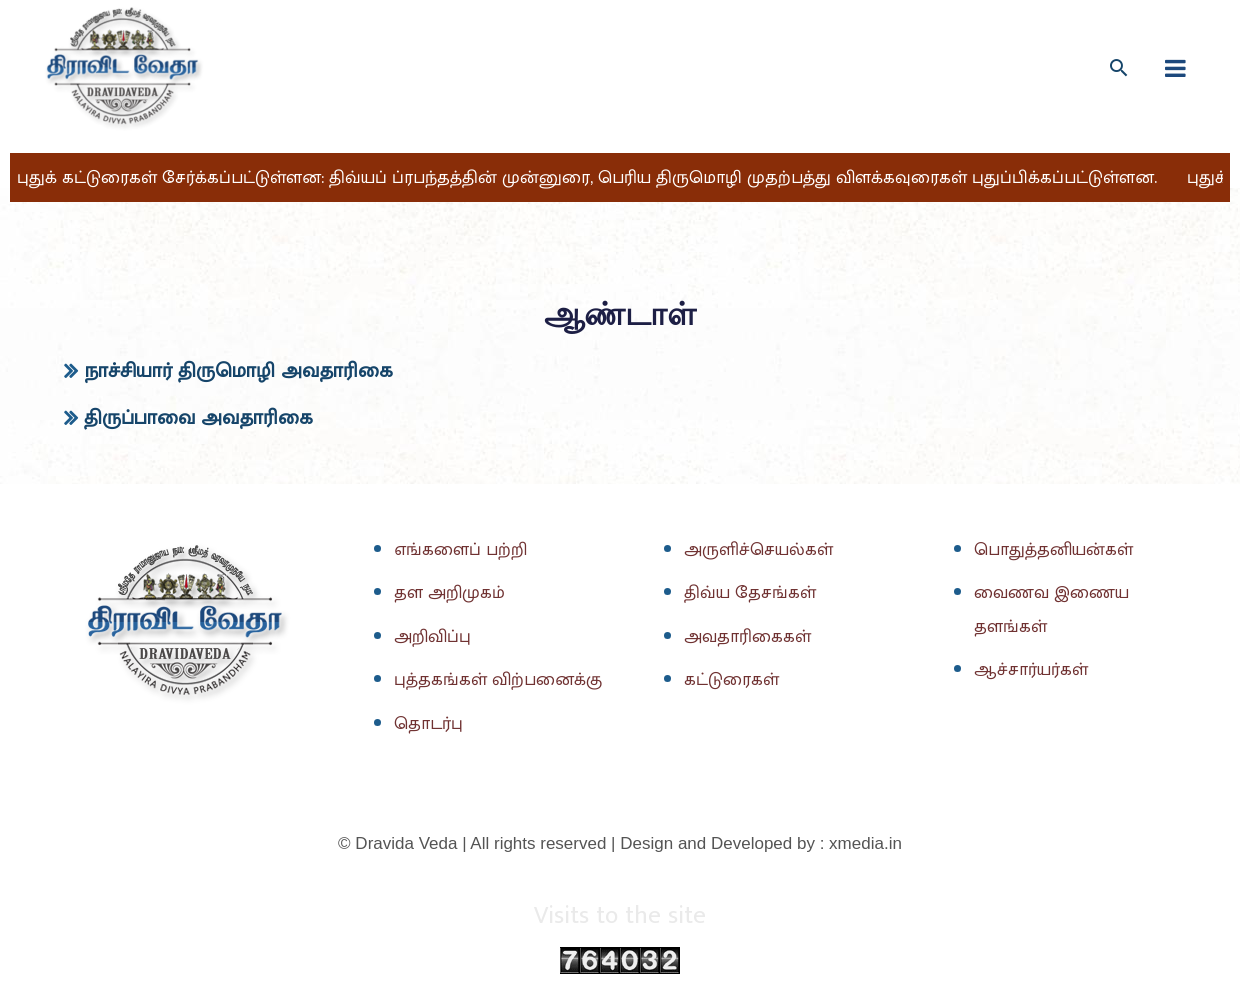 The image size is (1240, 996). What do you see at coordinates (238, 371) in the screenshot?
I see `நாச்சியார் திருமொழி அவதாரிகை` at bounding box center [238, 371].